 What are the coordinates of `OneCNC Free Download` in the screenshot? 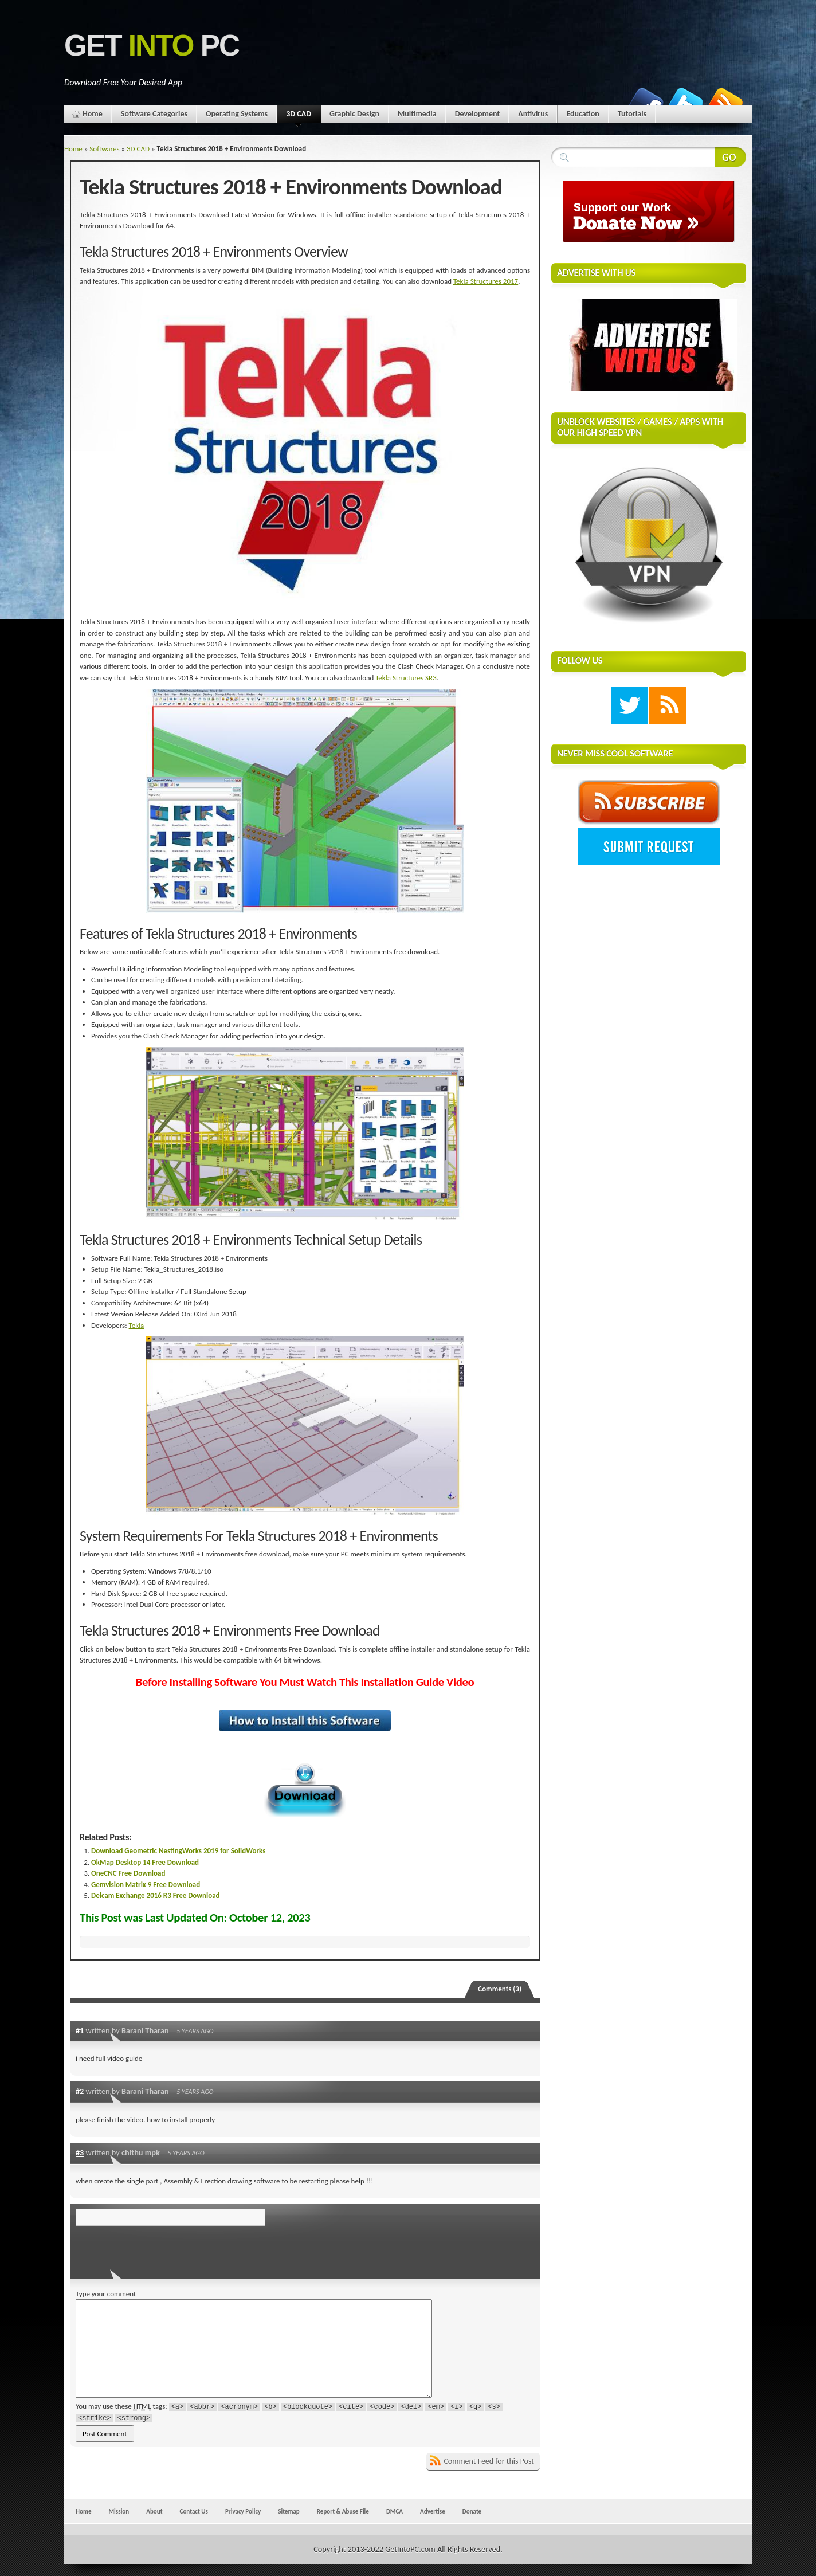 It's located at (128, 1873).